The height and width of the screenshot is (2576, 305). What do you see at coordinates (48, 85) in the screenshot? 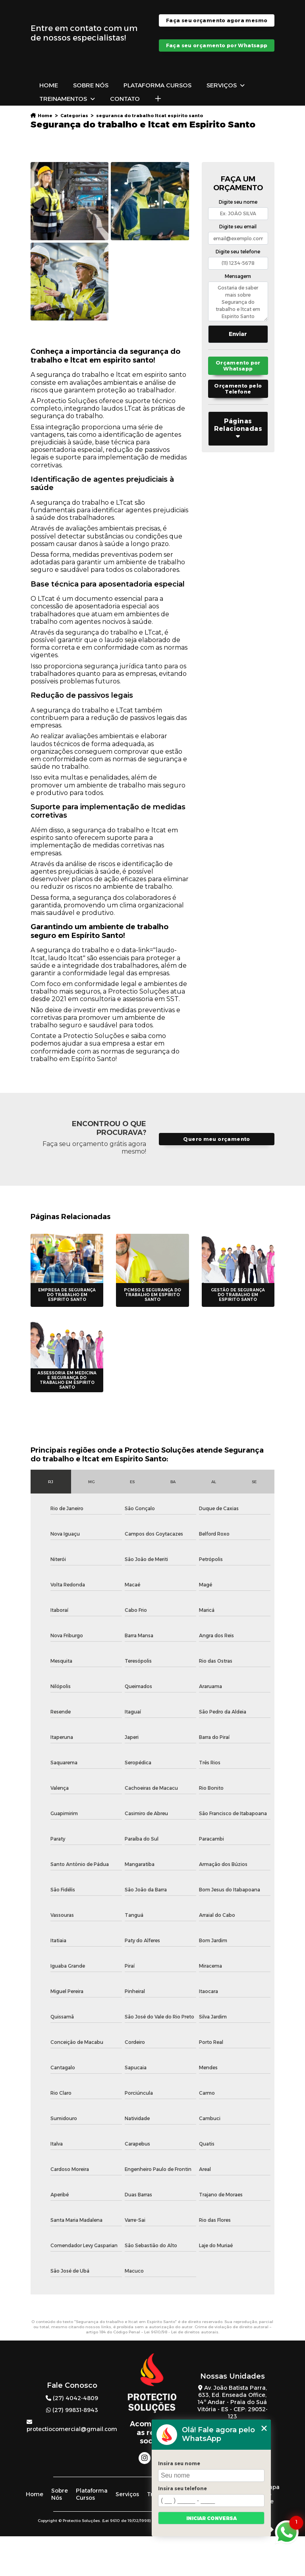
I see `Home` at bounding box center [48, 85].